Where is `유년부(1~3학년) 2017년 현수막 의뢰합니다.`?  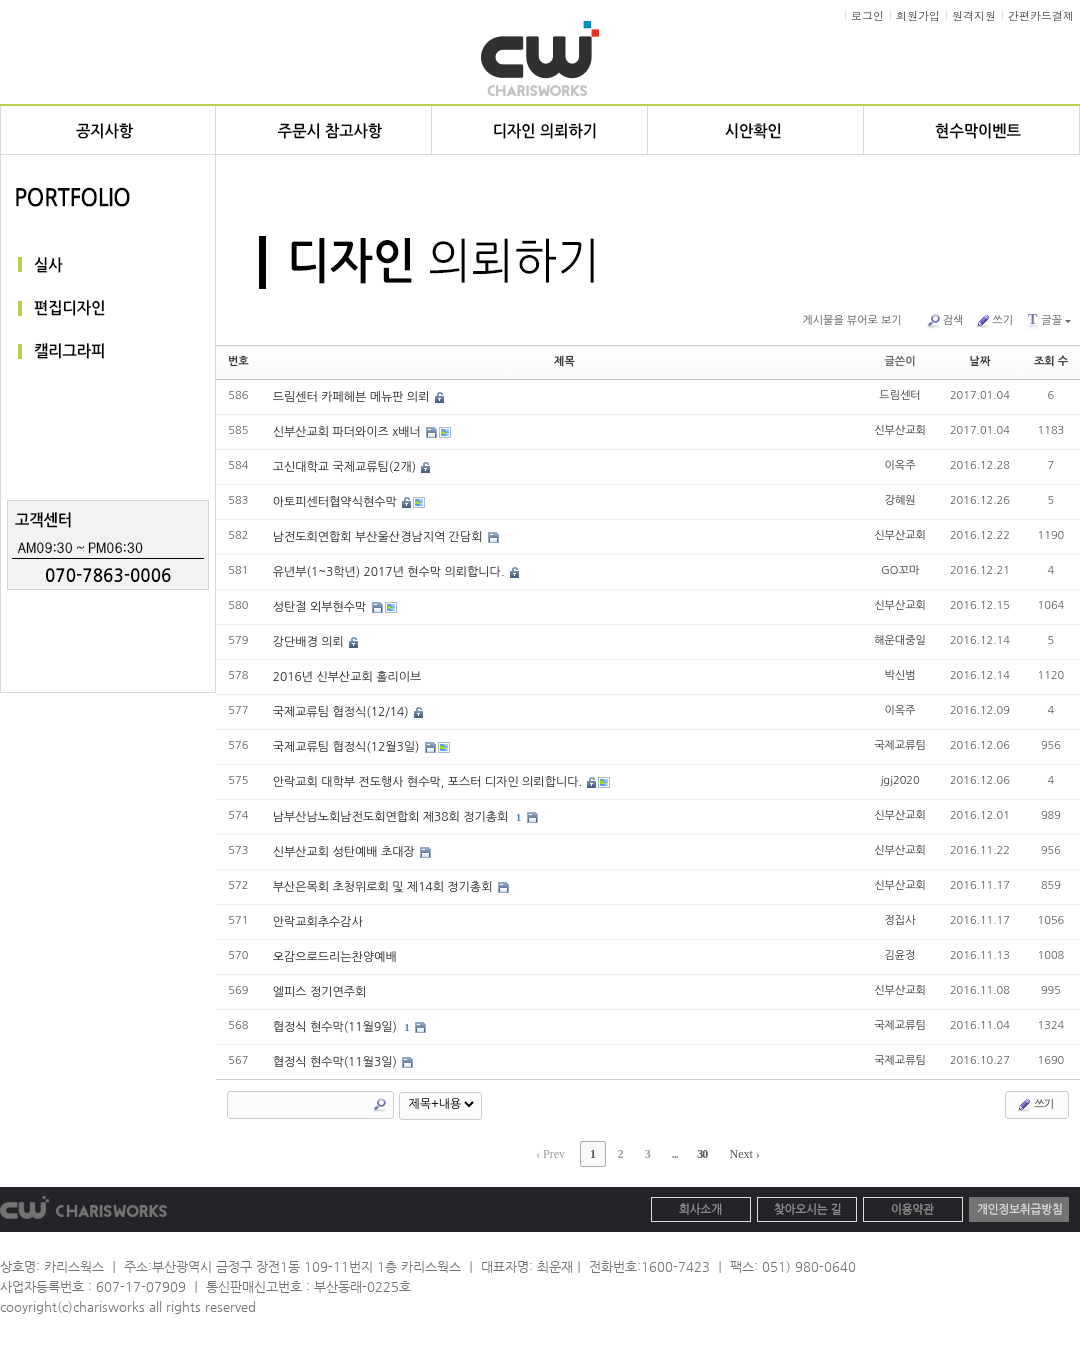
유년부(1~3학년) 2017년 현수막 의뢰합니다. is located at coordinates (390, 572).